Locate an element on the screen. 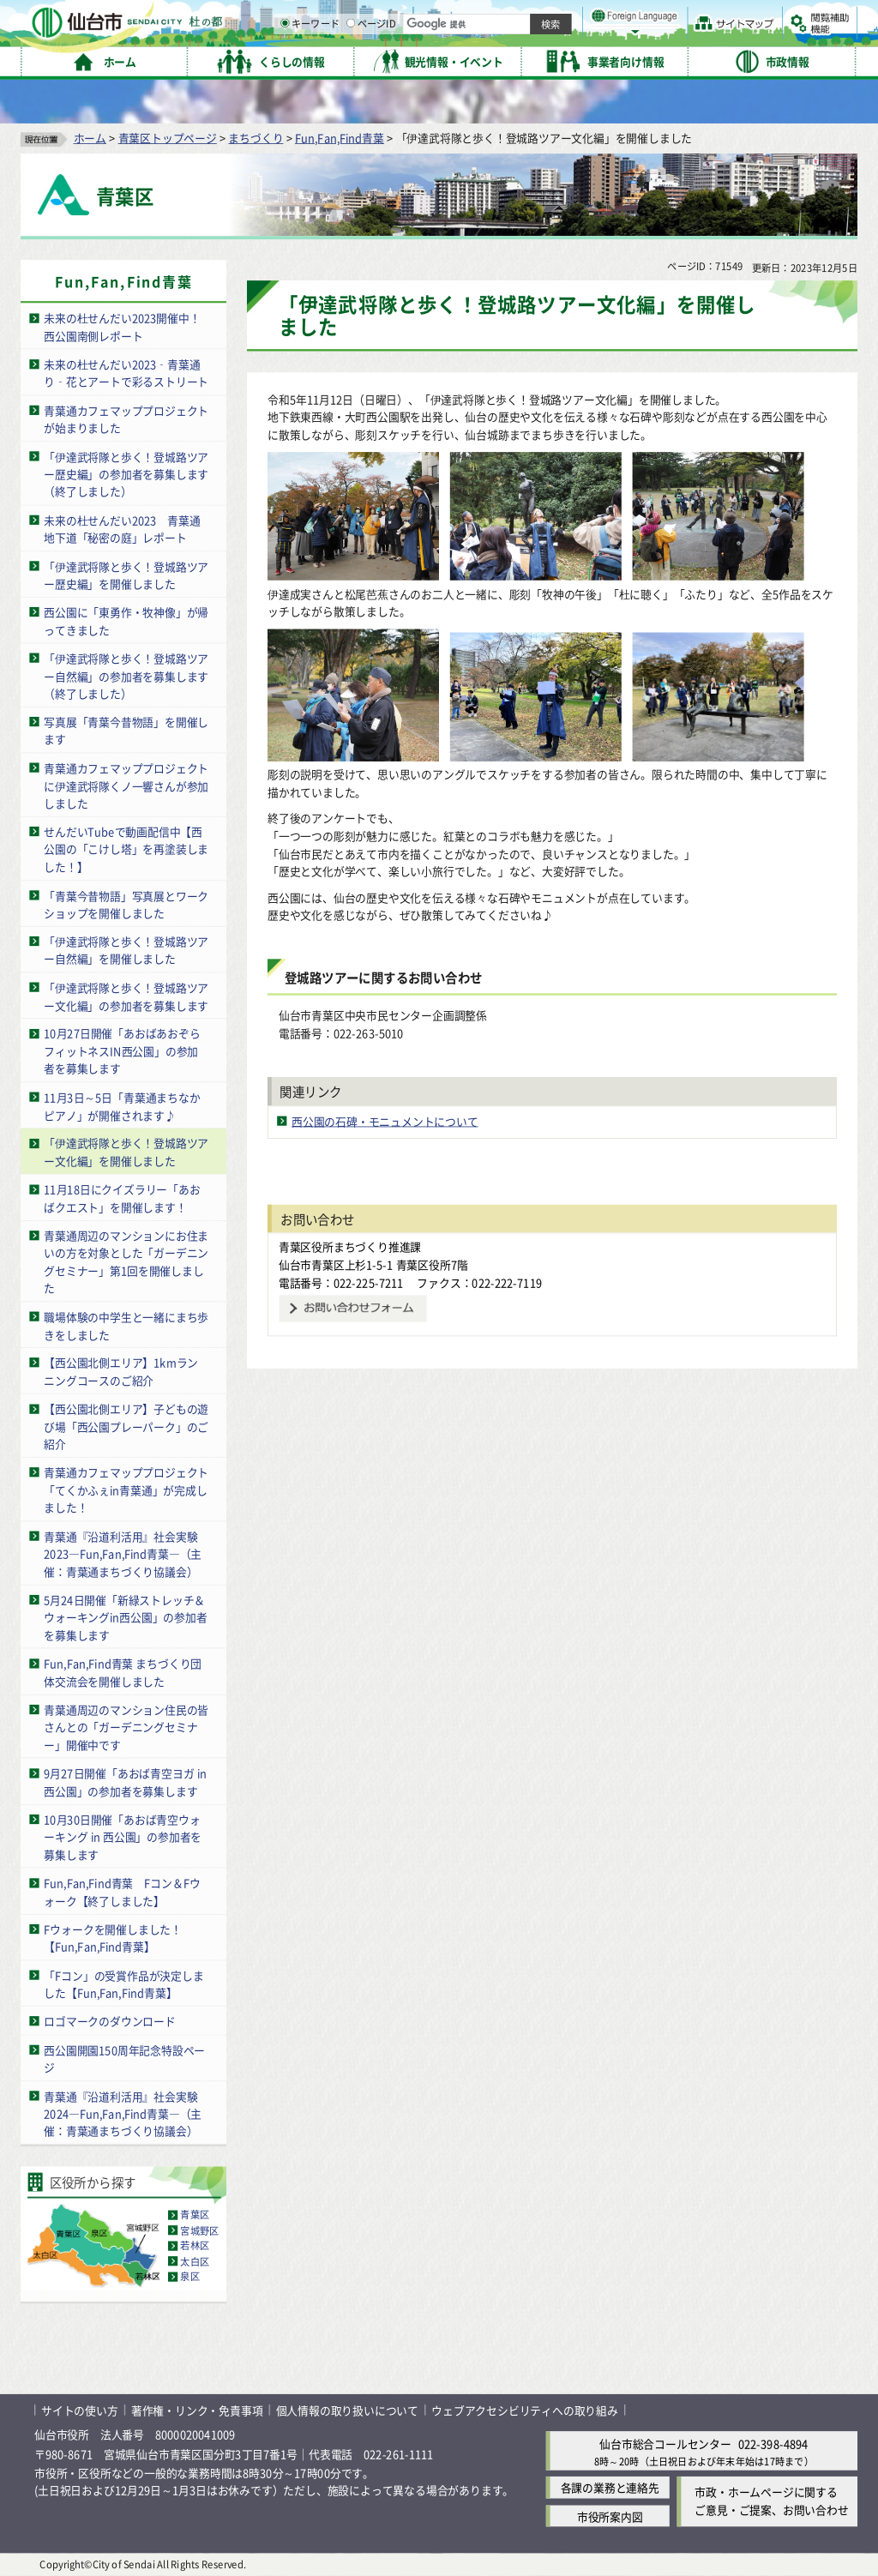 The height and width of the screenshot is (2576, 878). 「伊達武将隊と歩く！登城路ツアー自然編」を開催しました is located at coordinates (126, 950).